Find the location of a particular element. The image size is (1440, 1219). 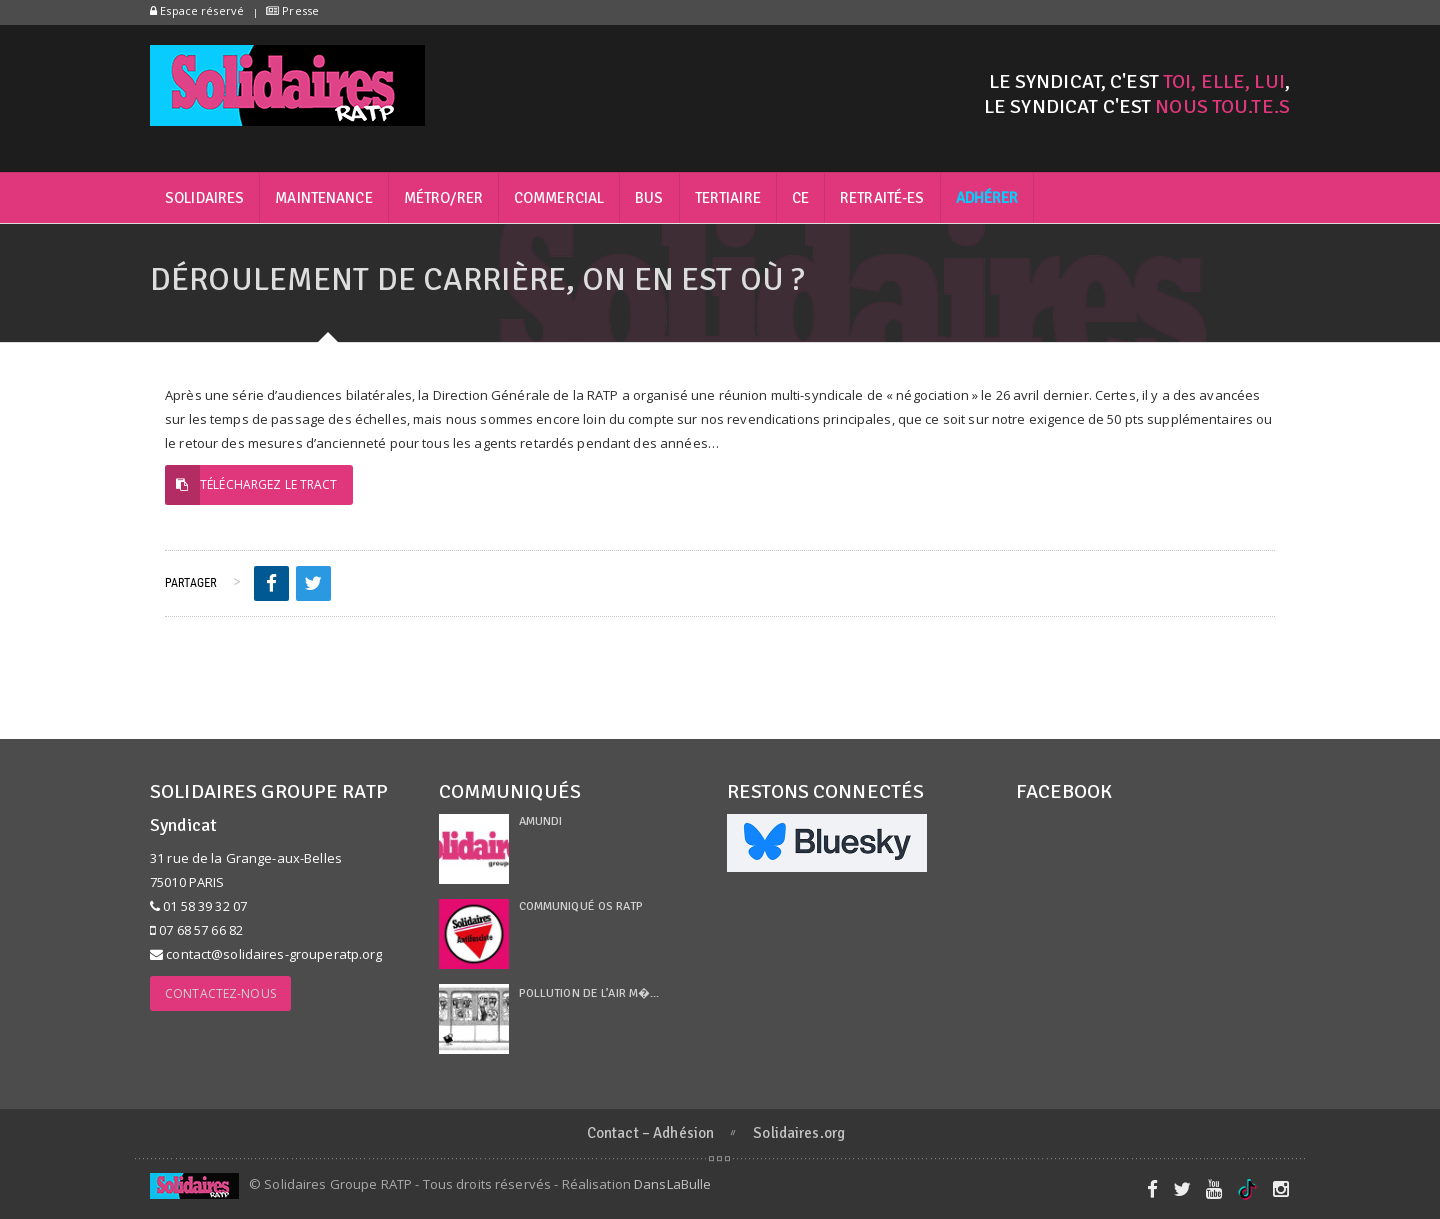

Retraité-es is located at coordinates (882, 198).